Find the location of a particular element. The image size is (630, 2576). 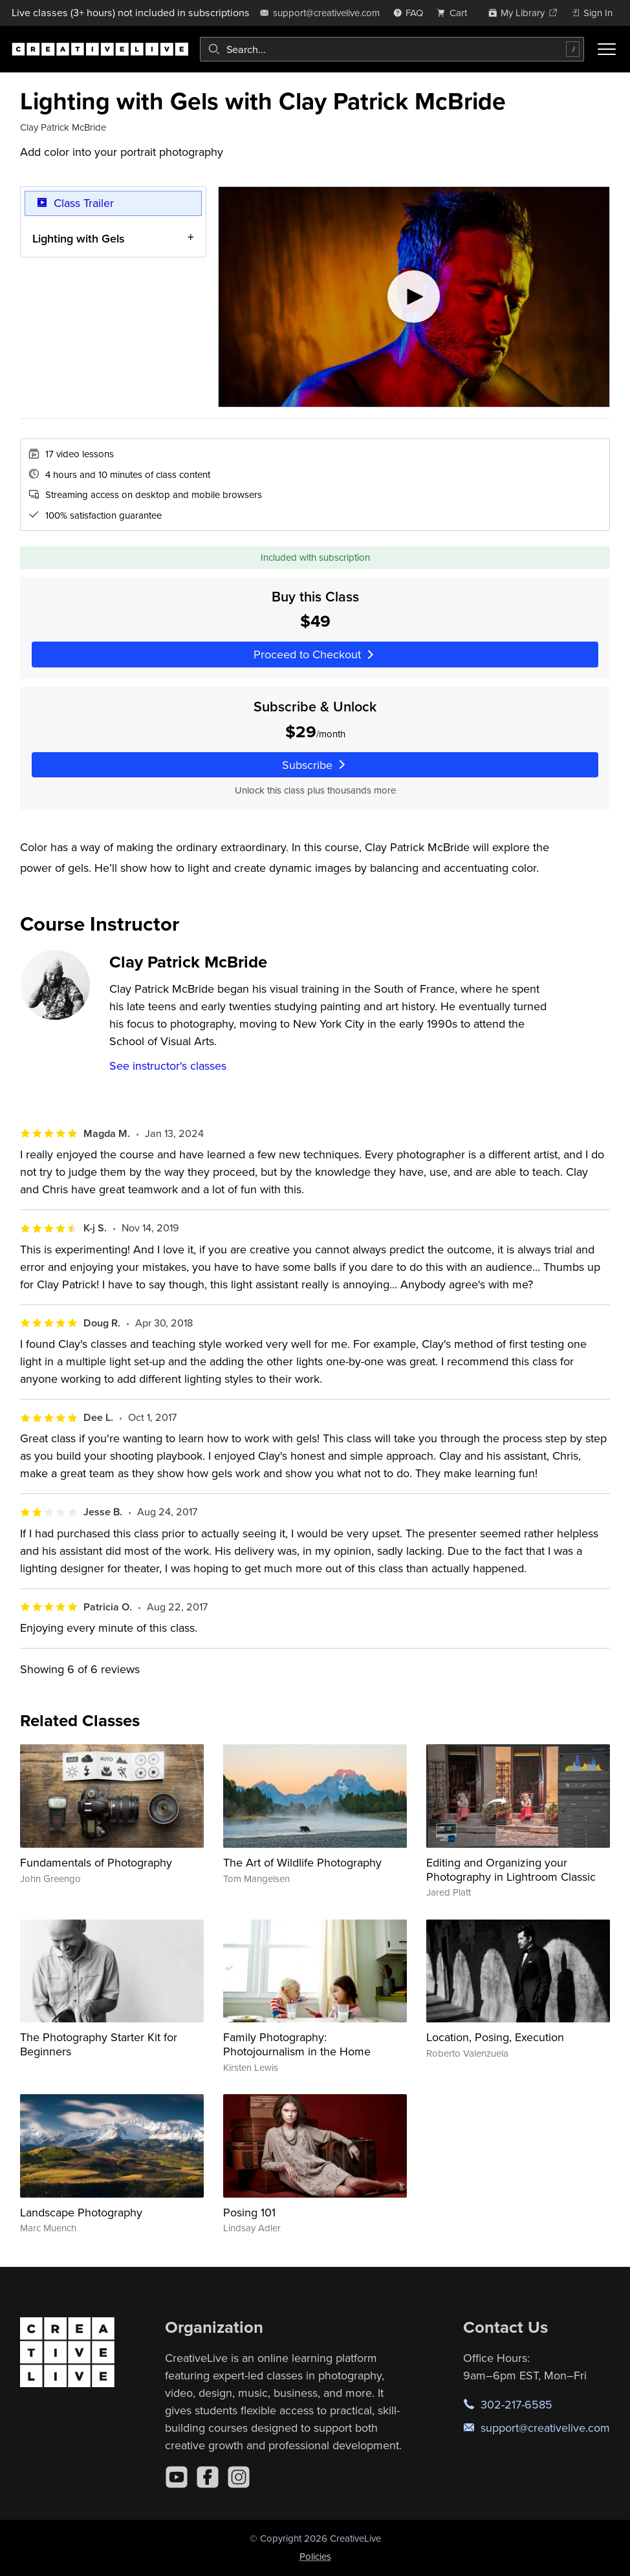

Policies is located at coordinates (315, 2556).